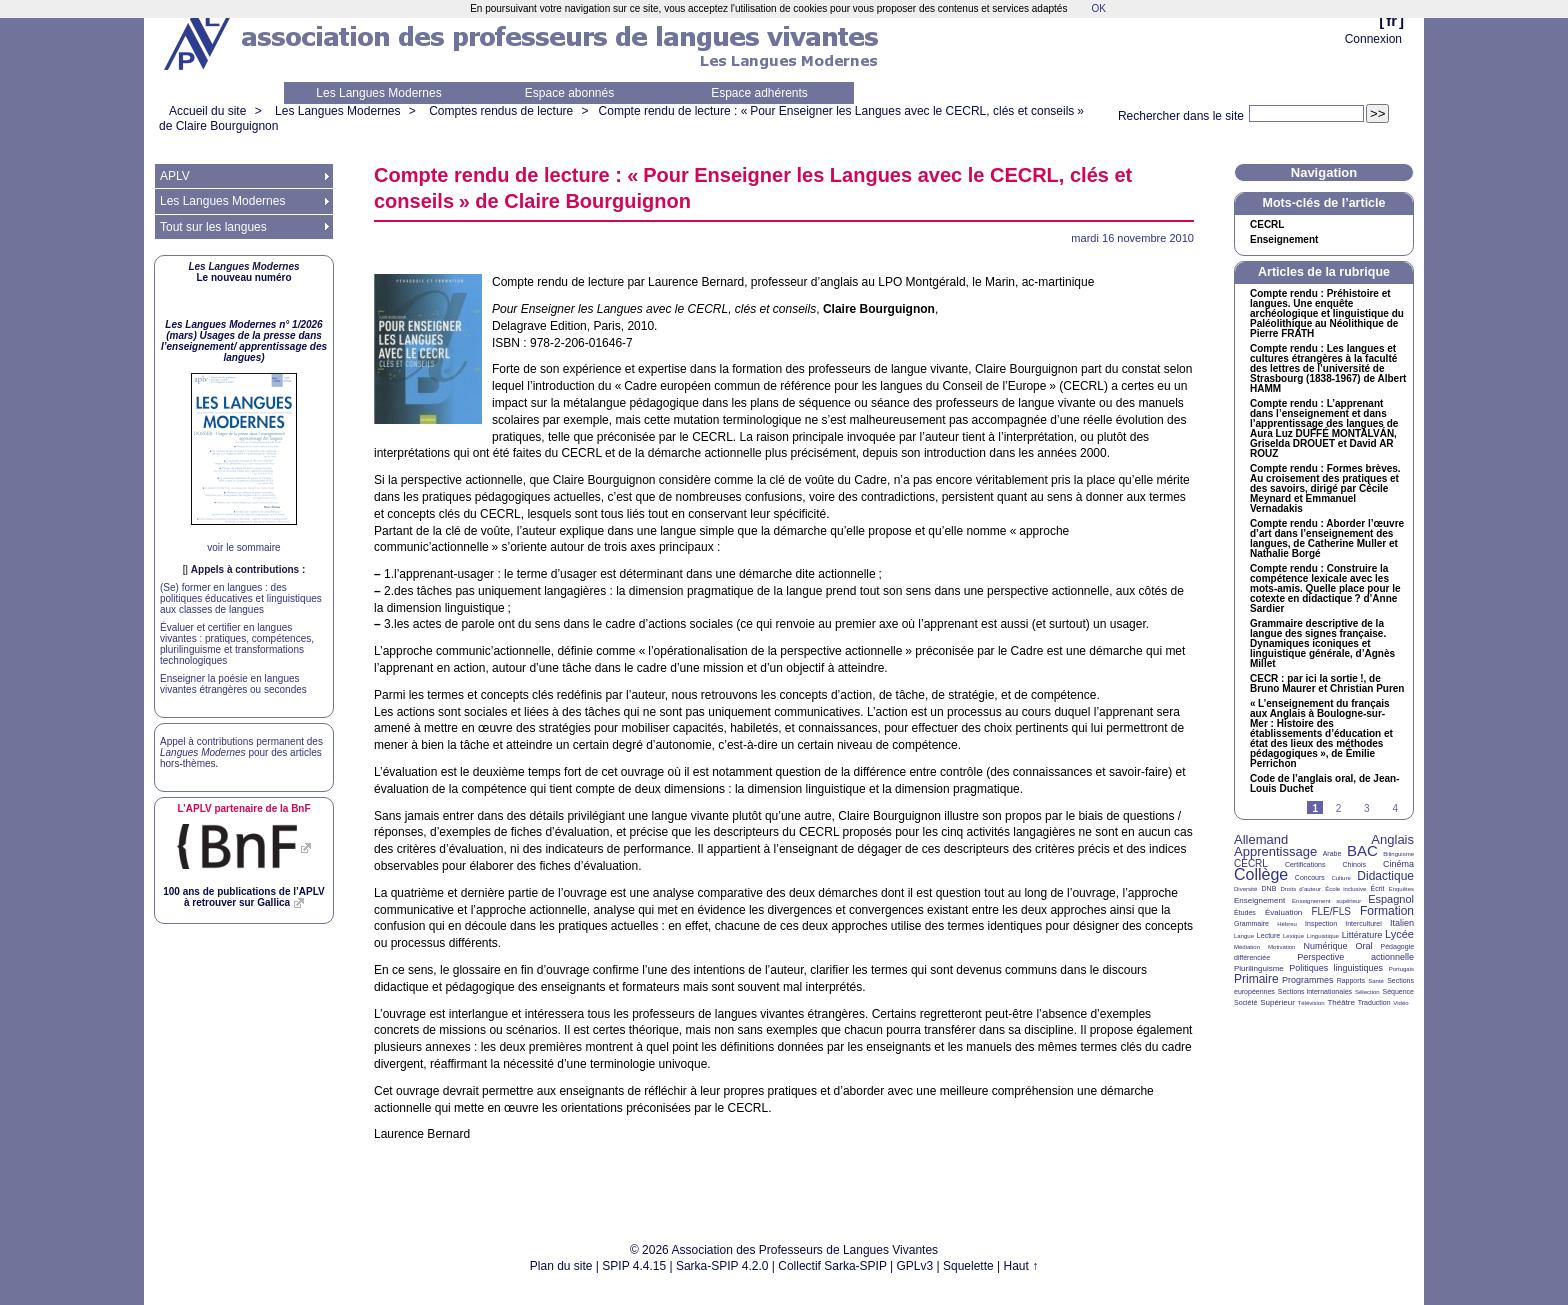 This screenshot has height=1305, width=1568. I want to click on Enseignement supérieur, so click(1326, 901).